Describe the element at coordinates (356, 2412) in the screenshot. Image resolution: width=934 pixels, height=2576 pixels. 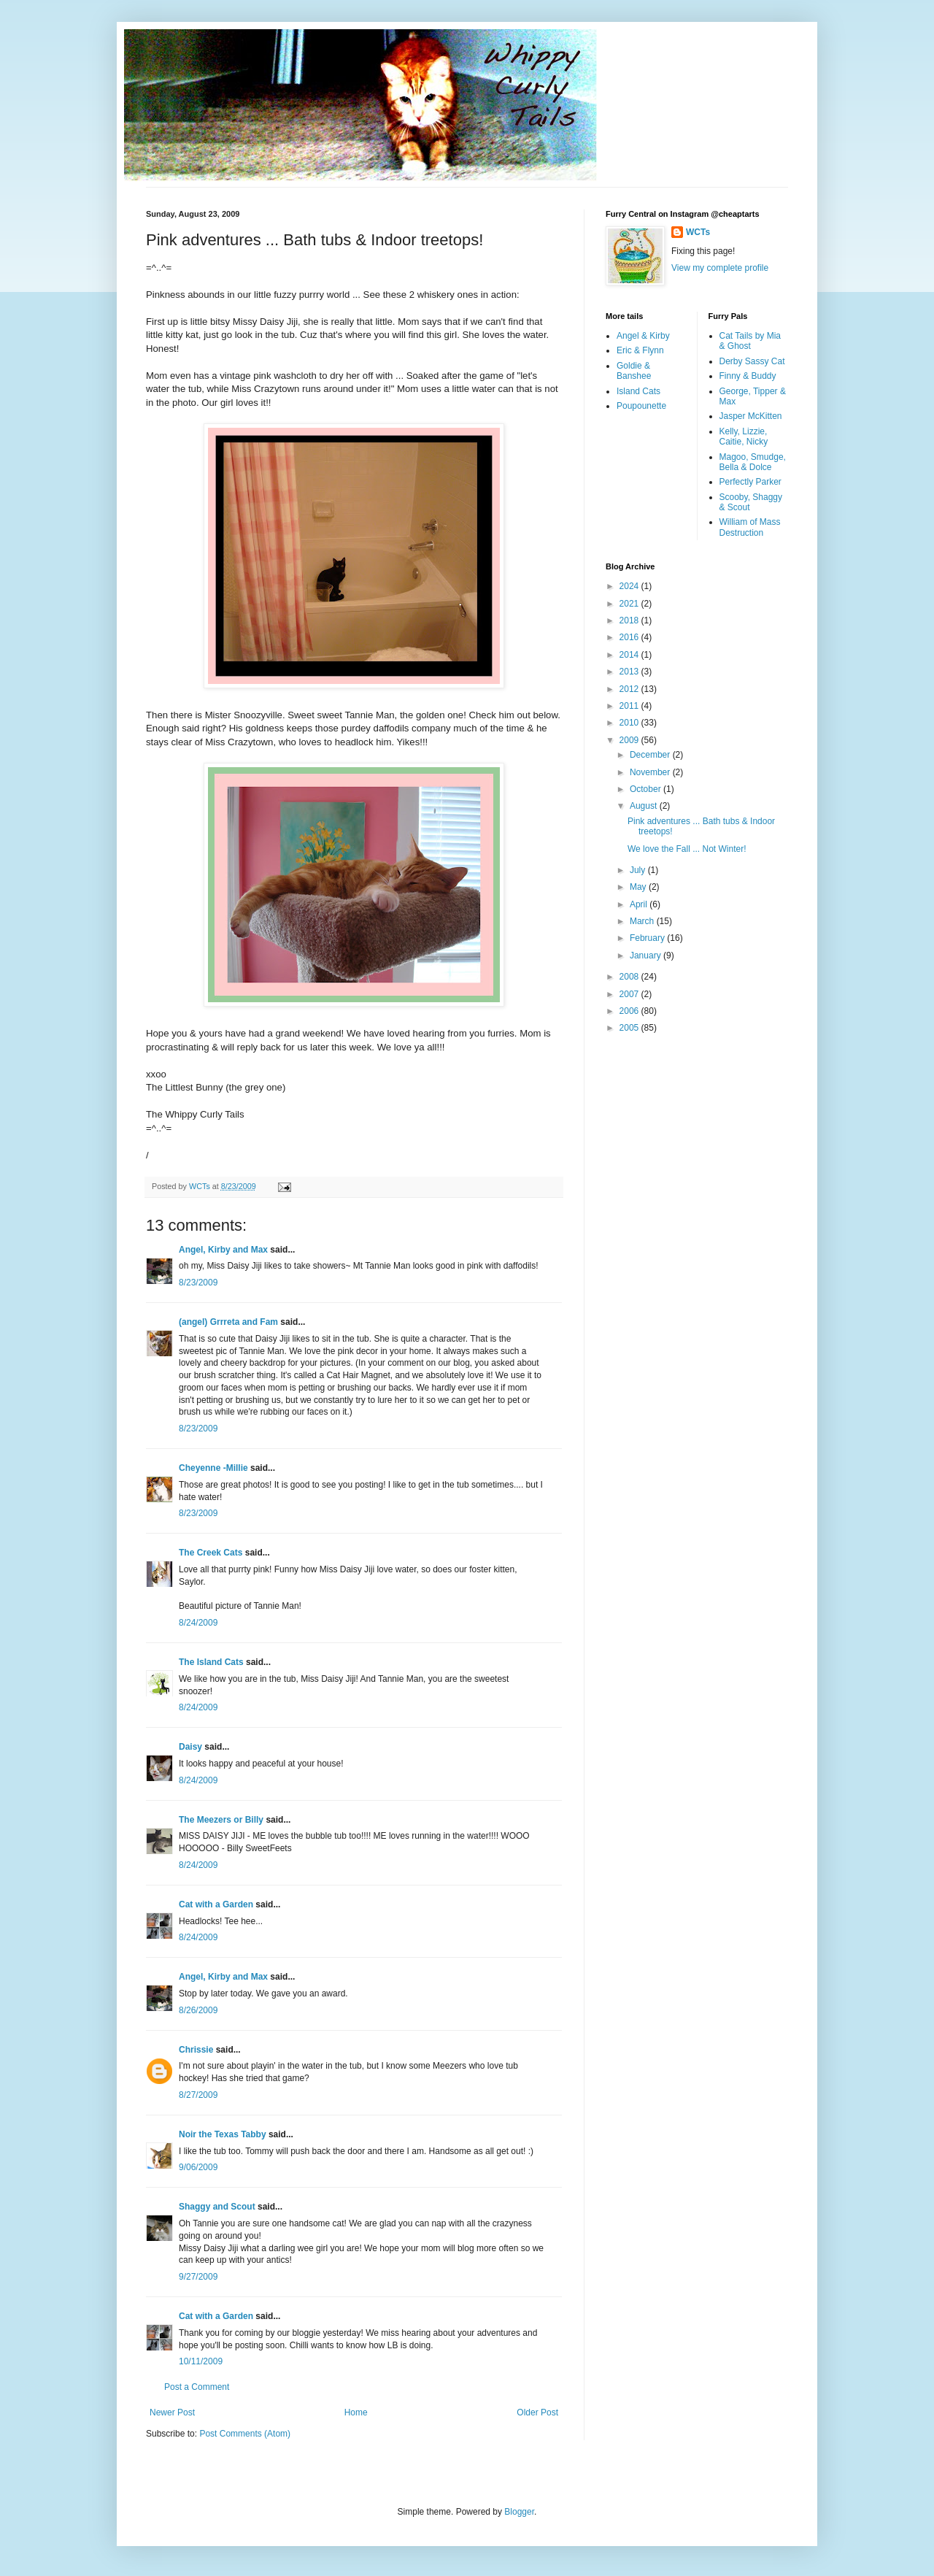
I see `Home` at that location.